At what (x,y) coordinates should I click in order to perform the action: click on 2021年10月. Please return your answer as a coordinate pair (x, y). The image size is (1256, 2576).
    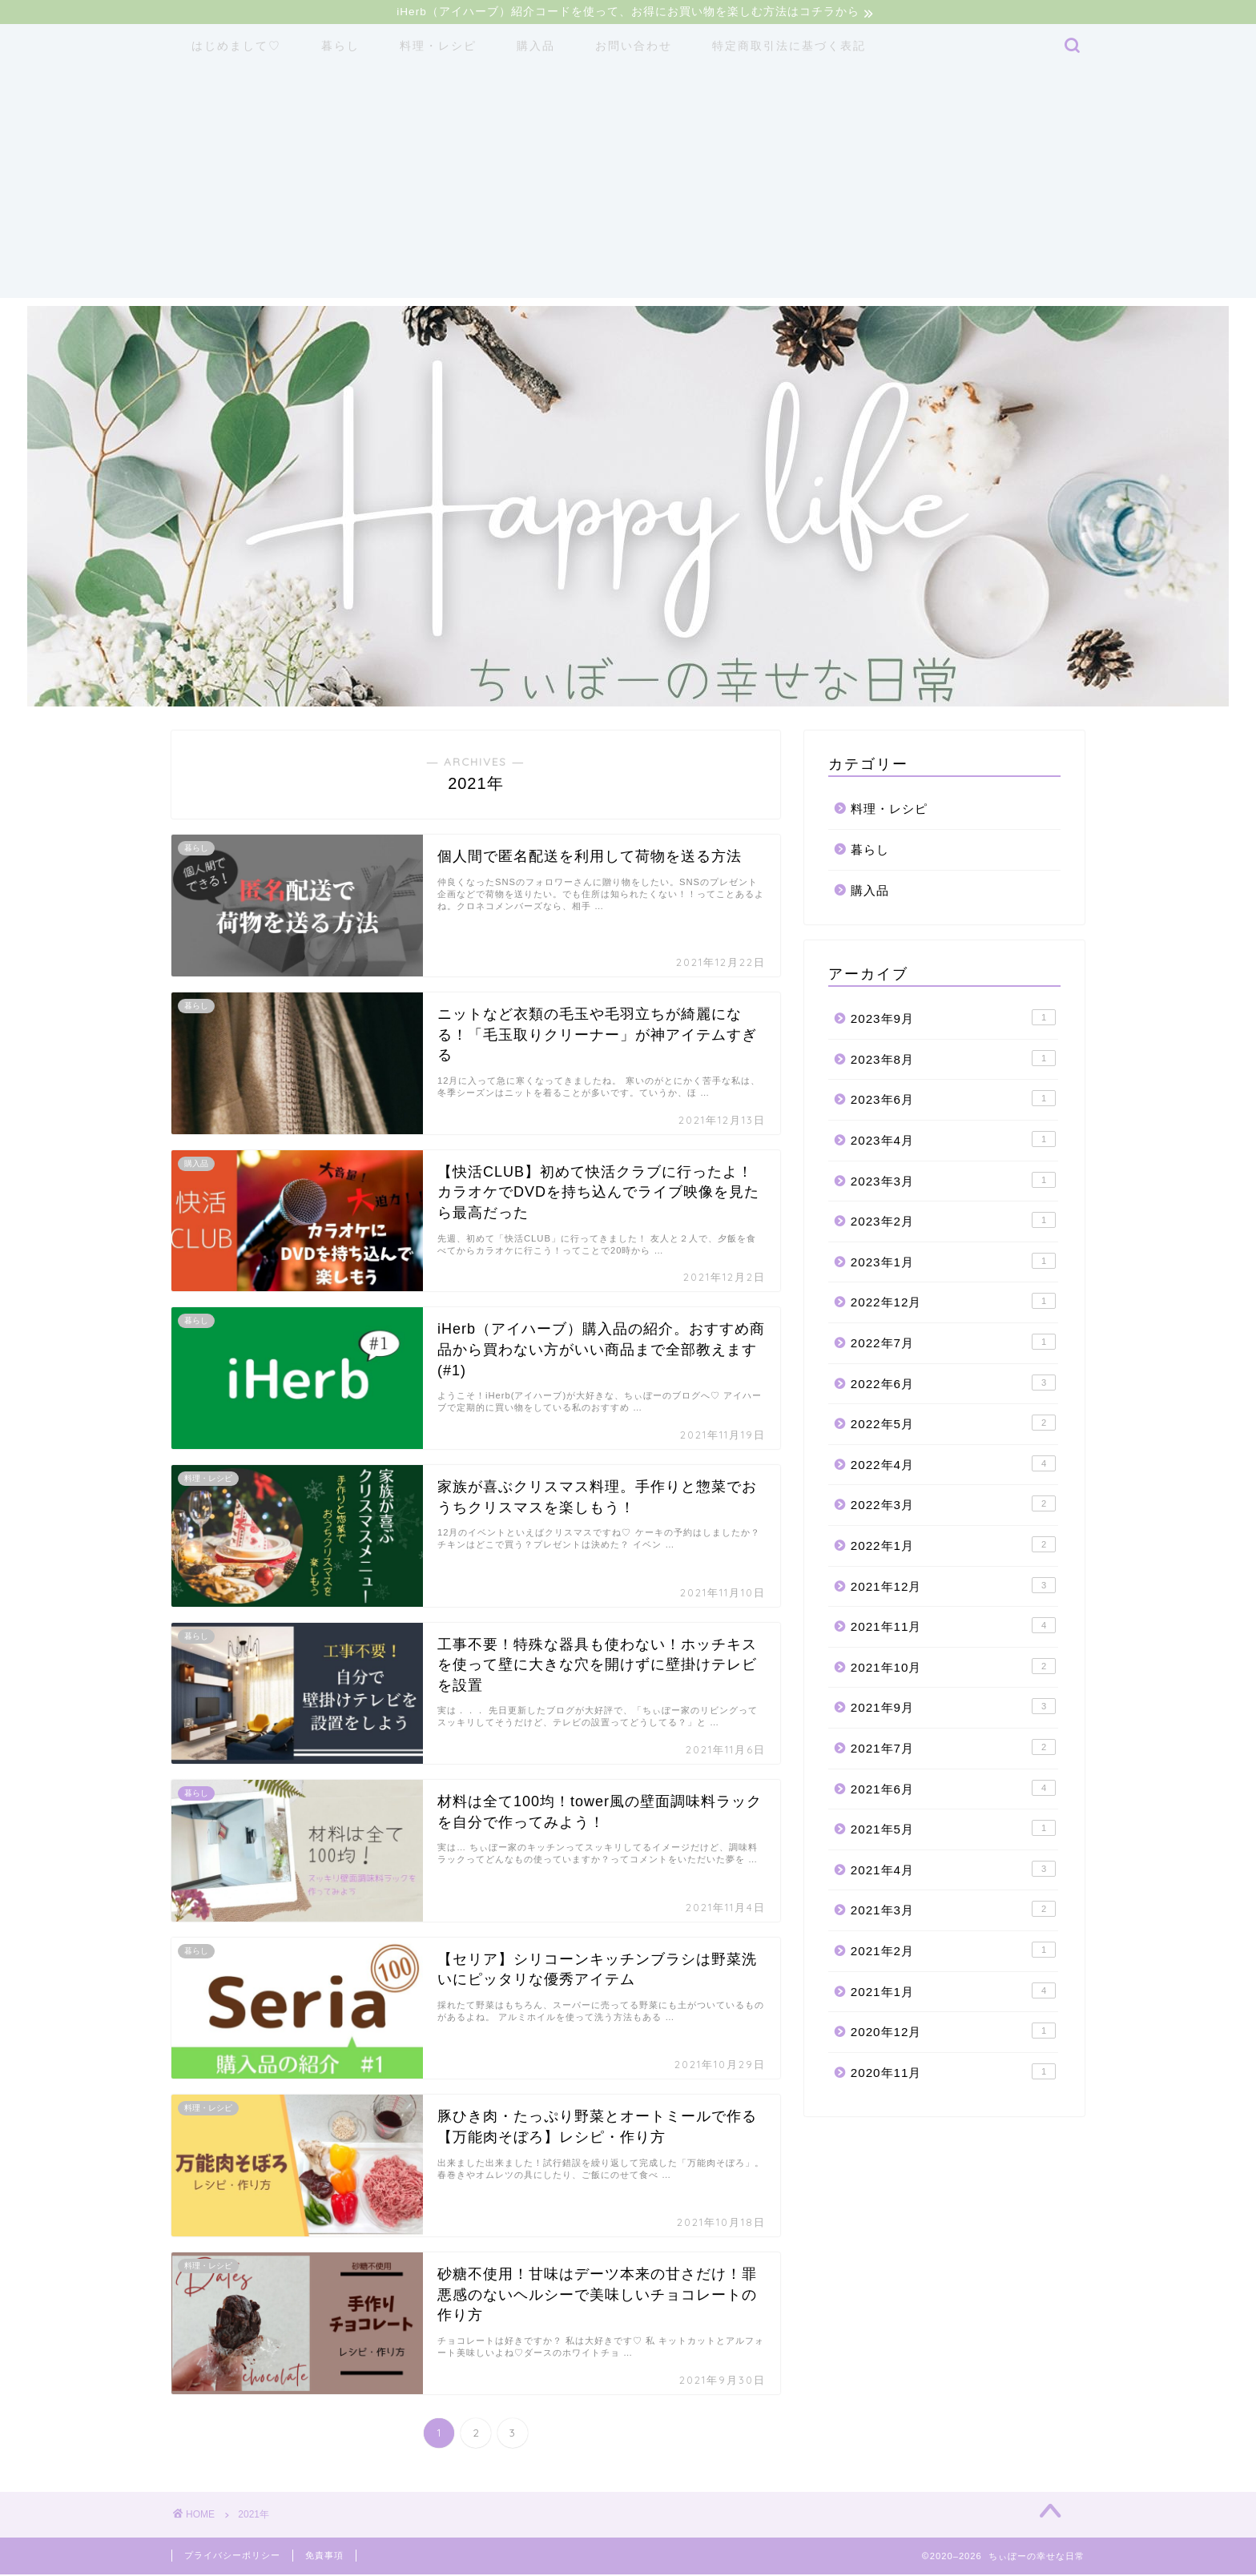
    Looking at the image, I should click on (953, 1668).